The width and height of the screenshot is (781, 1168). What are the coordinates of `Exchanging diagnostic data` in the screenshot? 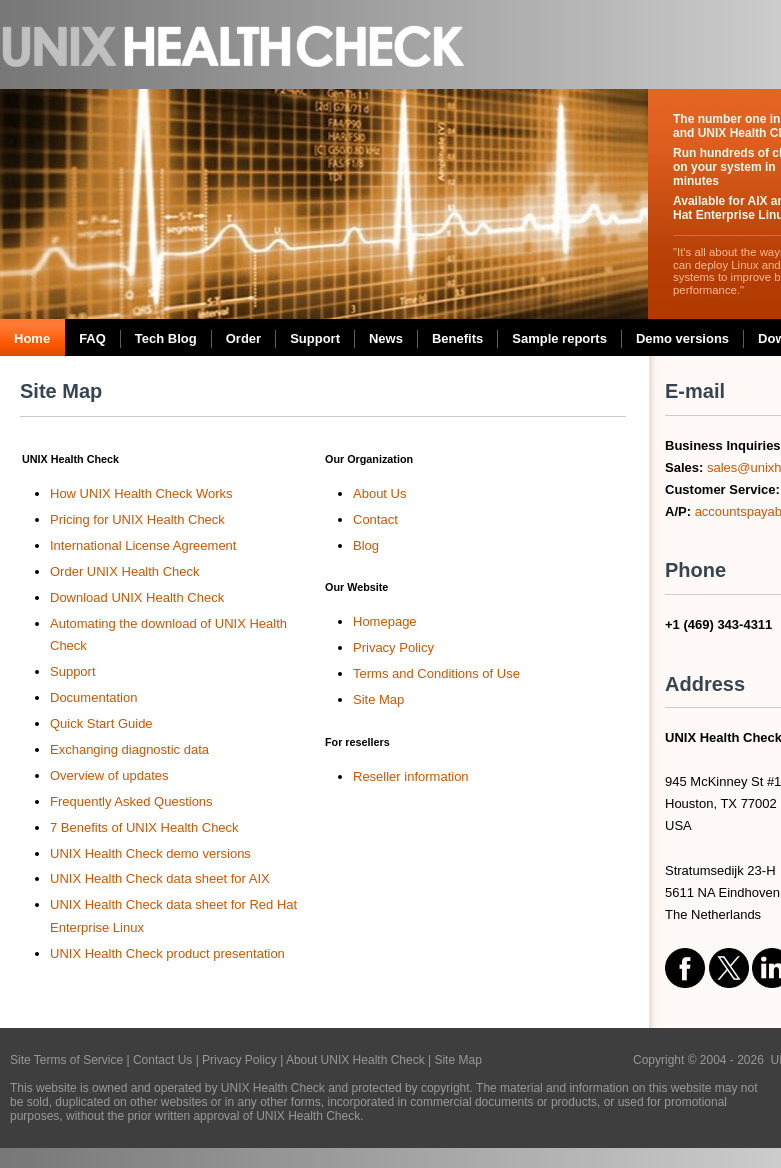 It's located at (129, 749).